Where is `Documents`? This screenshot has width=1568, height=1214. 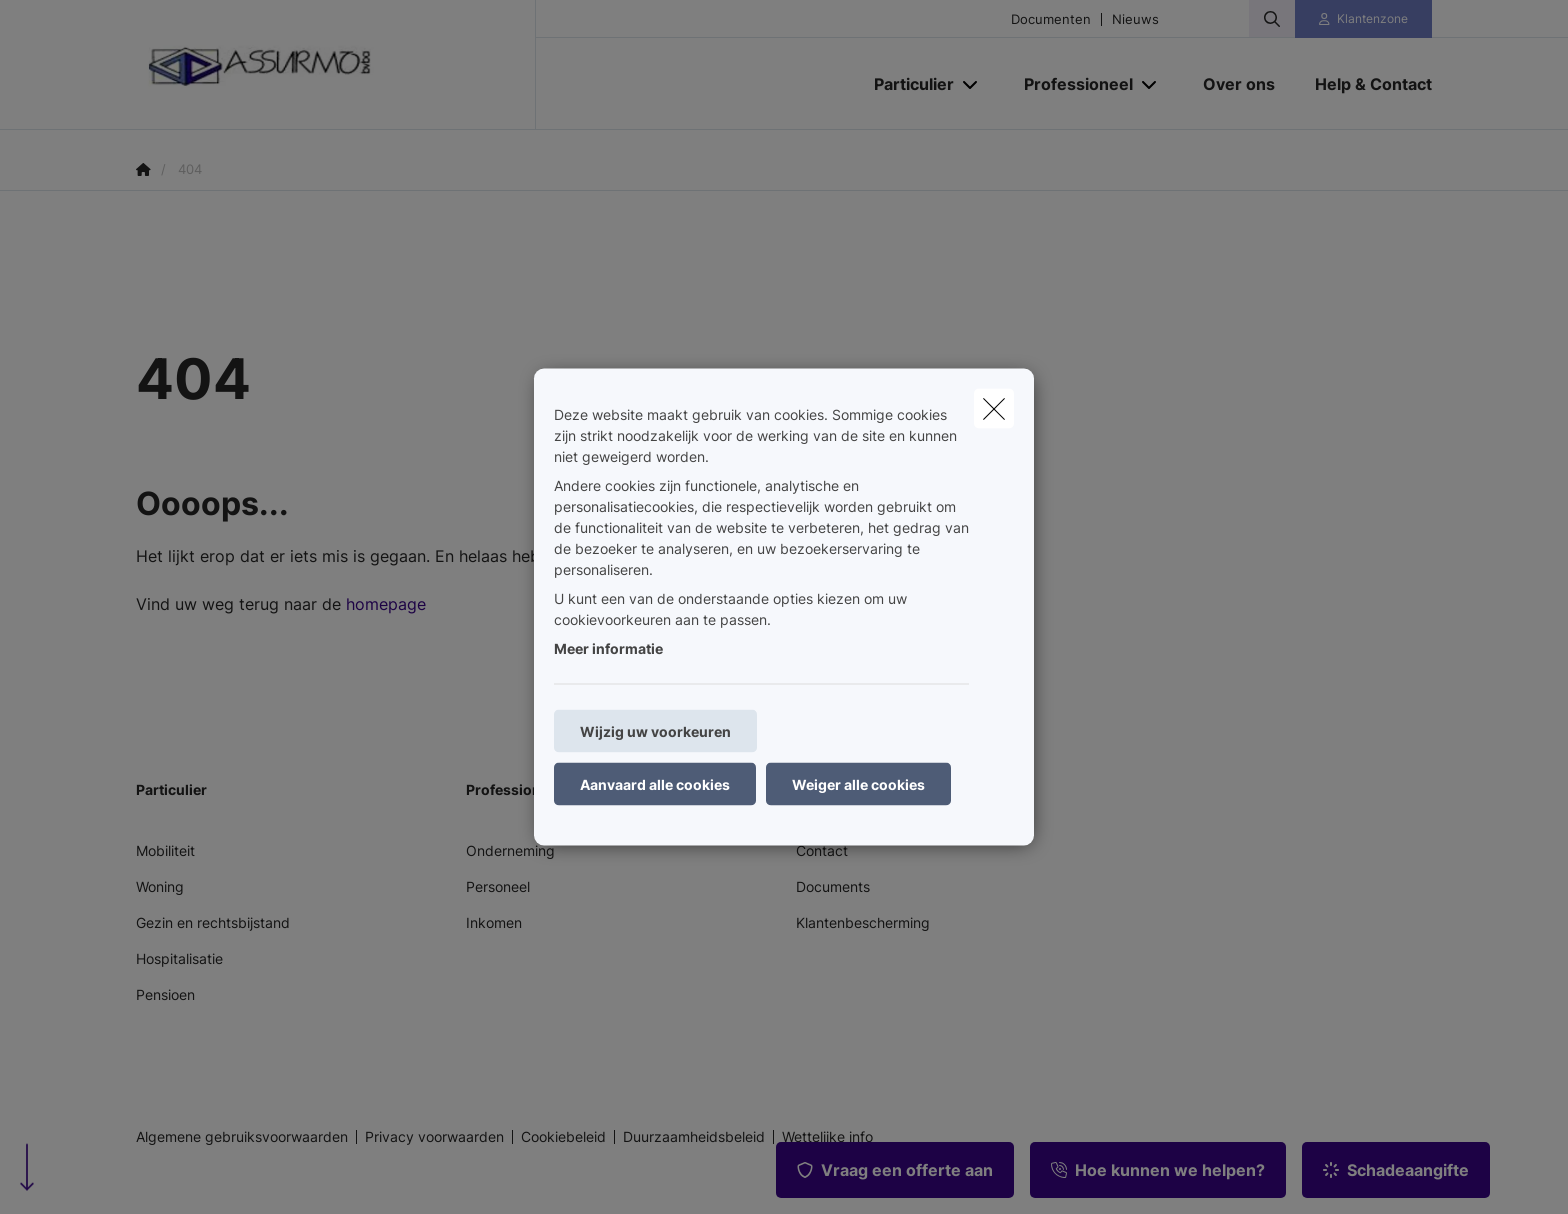 Documents is located at coordinates (833, 886).